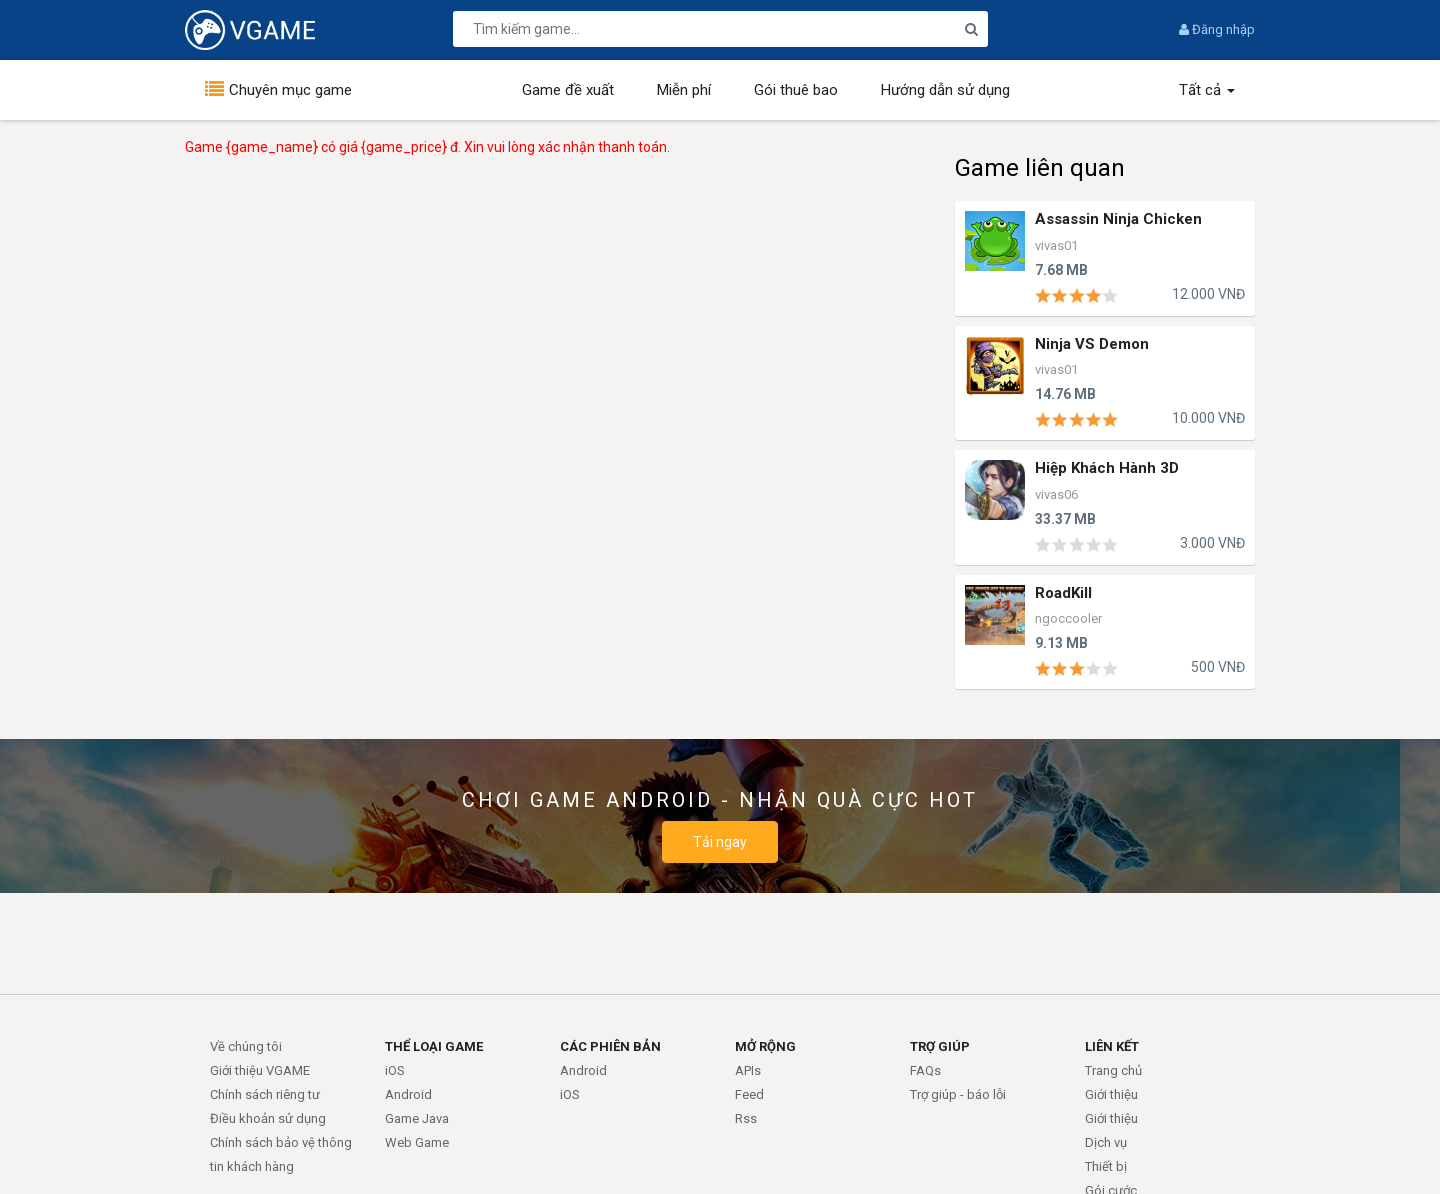 The height and width of the screenshot is (1194, 1440). Describe the element at coordinates (940, 1046) in the screenshot. I see `TRỢ GIÚP` at that location.